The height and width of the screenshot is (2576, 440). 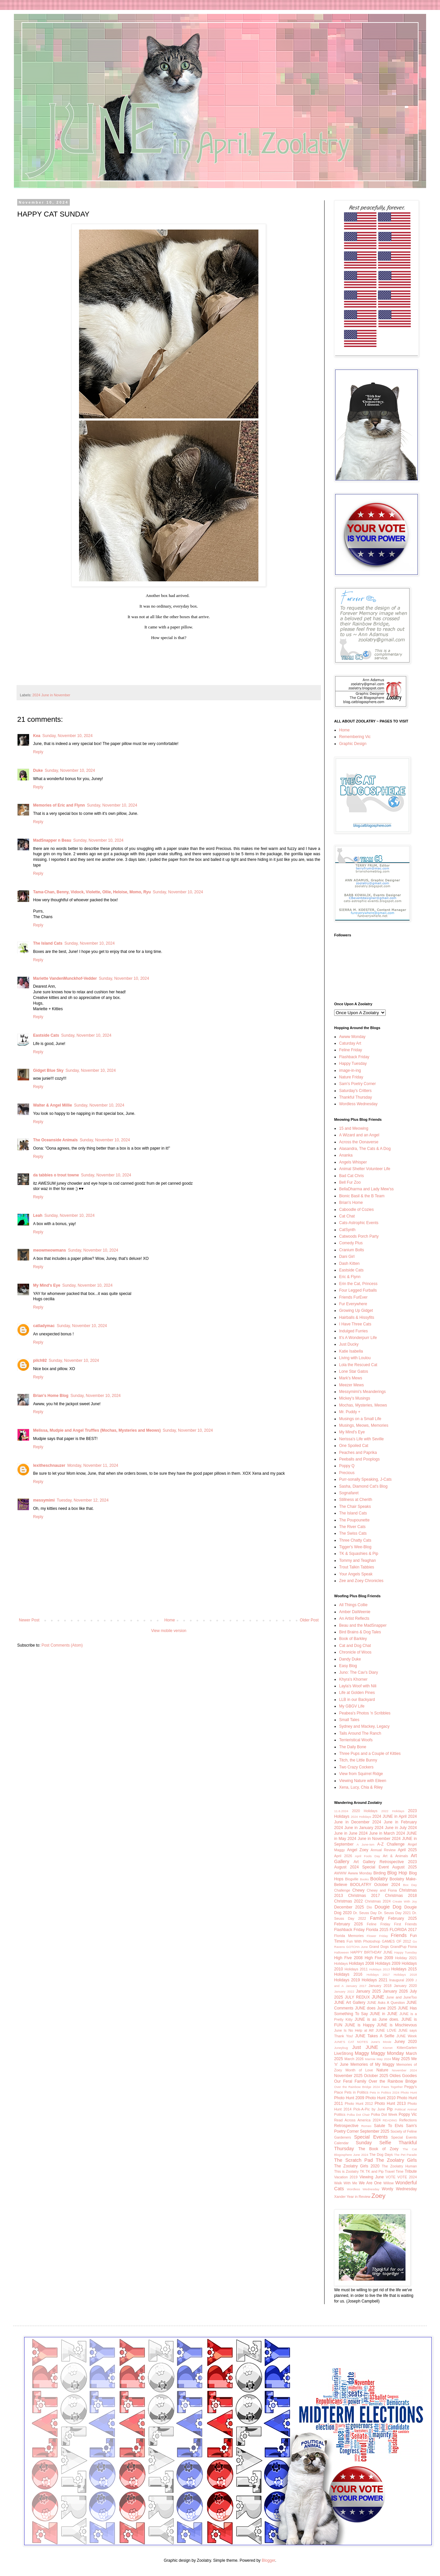 I want to click on Across the Oonaverse, so click(x=358, y=1142).